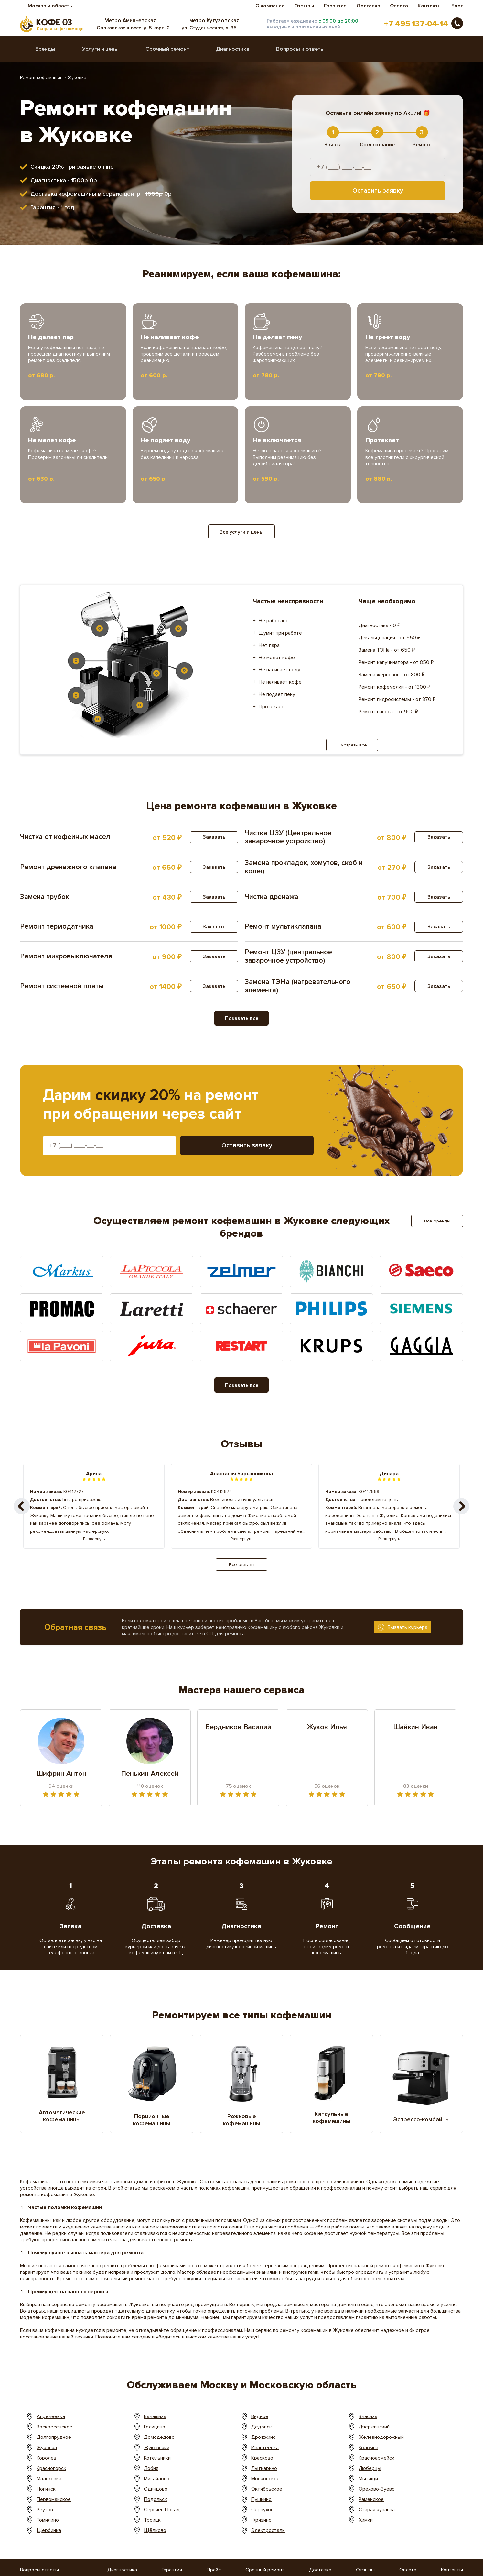 The width and height of the screenshot is (483, 2576). I want to click on Котельники, so click(157, 2458).